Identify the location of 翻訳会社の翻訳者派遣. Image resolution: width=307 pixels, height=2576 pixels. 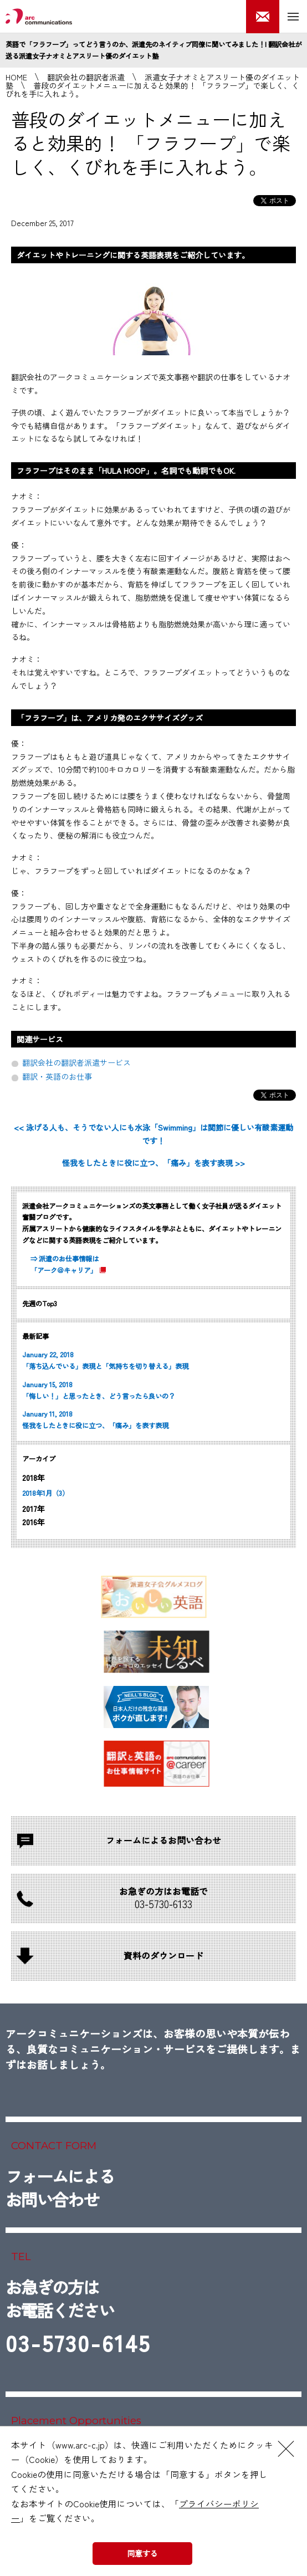
(86, 77).